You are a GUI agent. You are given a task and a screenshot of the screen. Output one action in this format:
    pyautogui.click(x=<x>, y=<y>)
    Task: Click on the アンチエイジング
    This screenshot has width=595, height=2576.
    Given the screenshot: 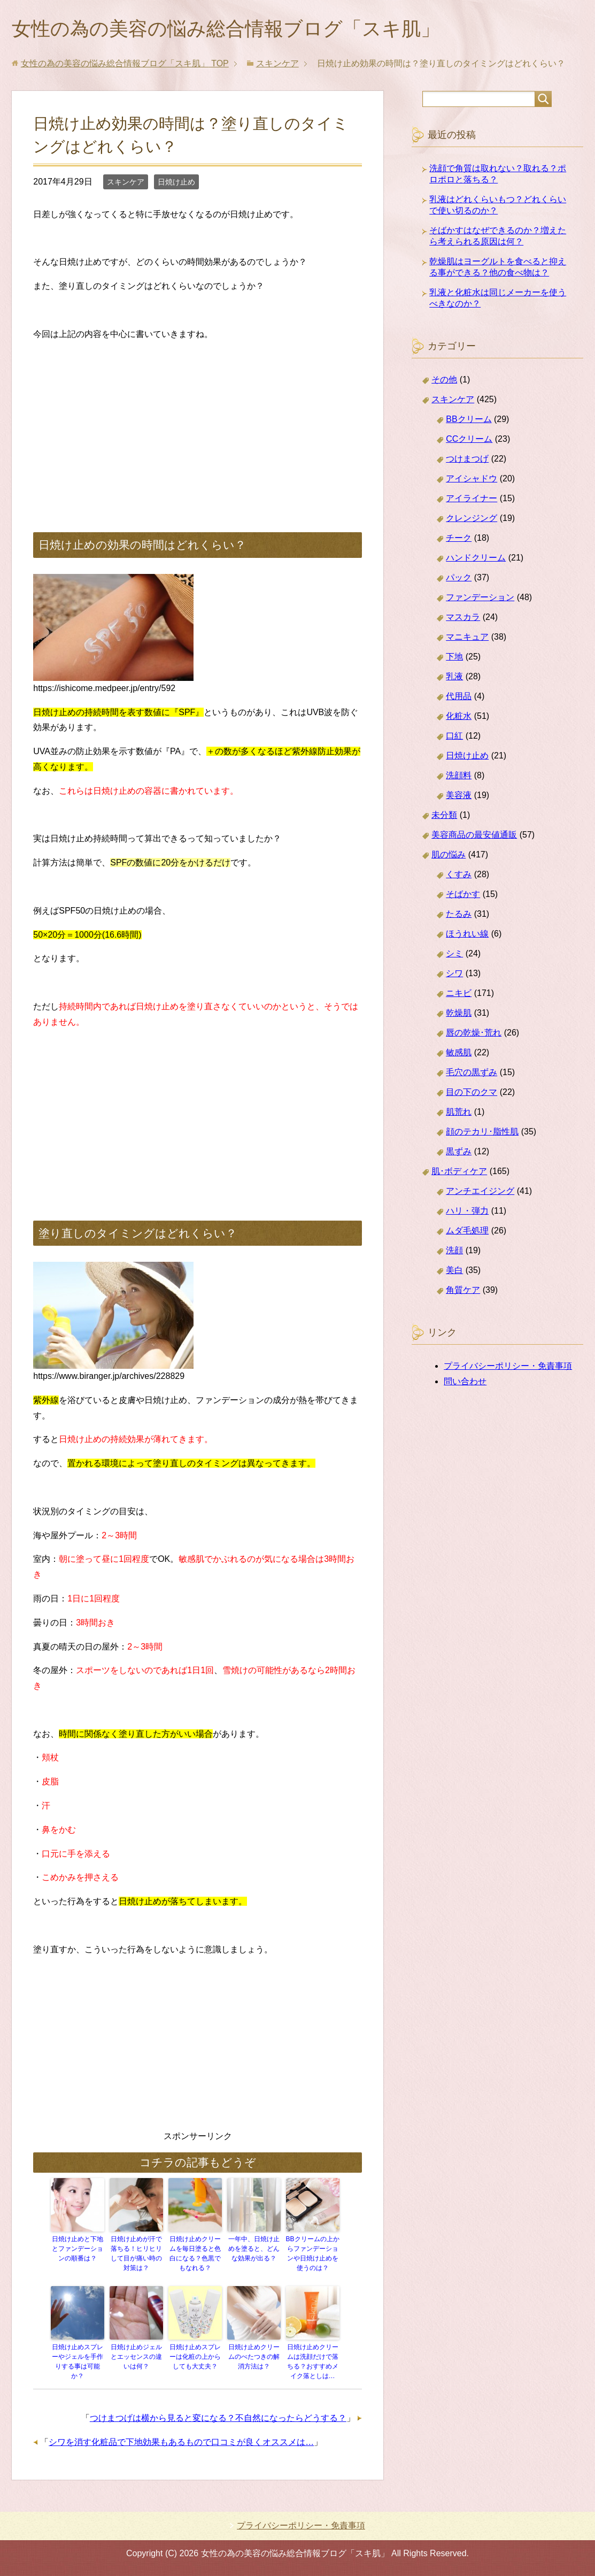 What is the action you would take?
    pyautogui.click(x=480, y=1190)
    